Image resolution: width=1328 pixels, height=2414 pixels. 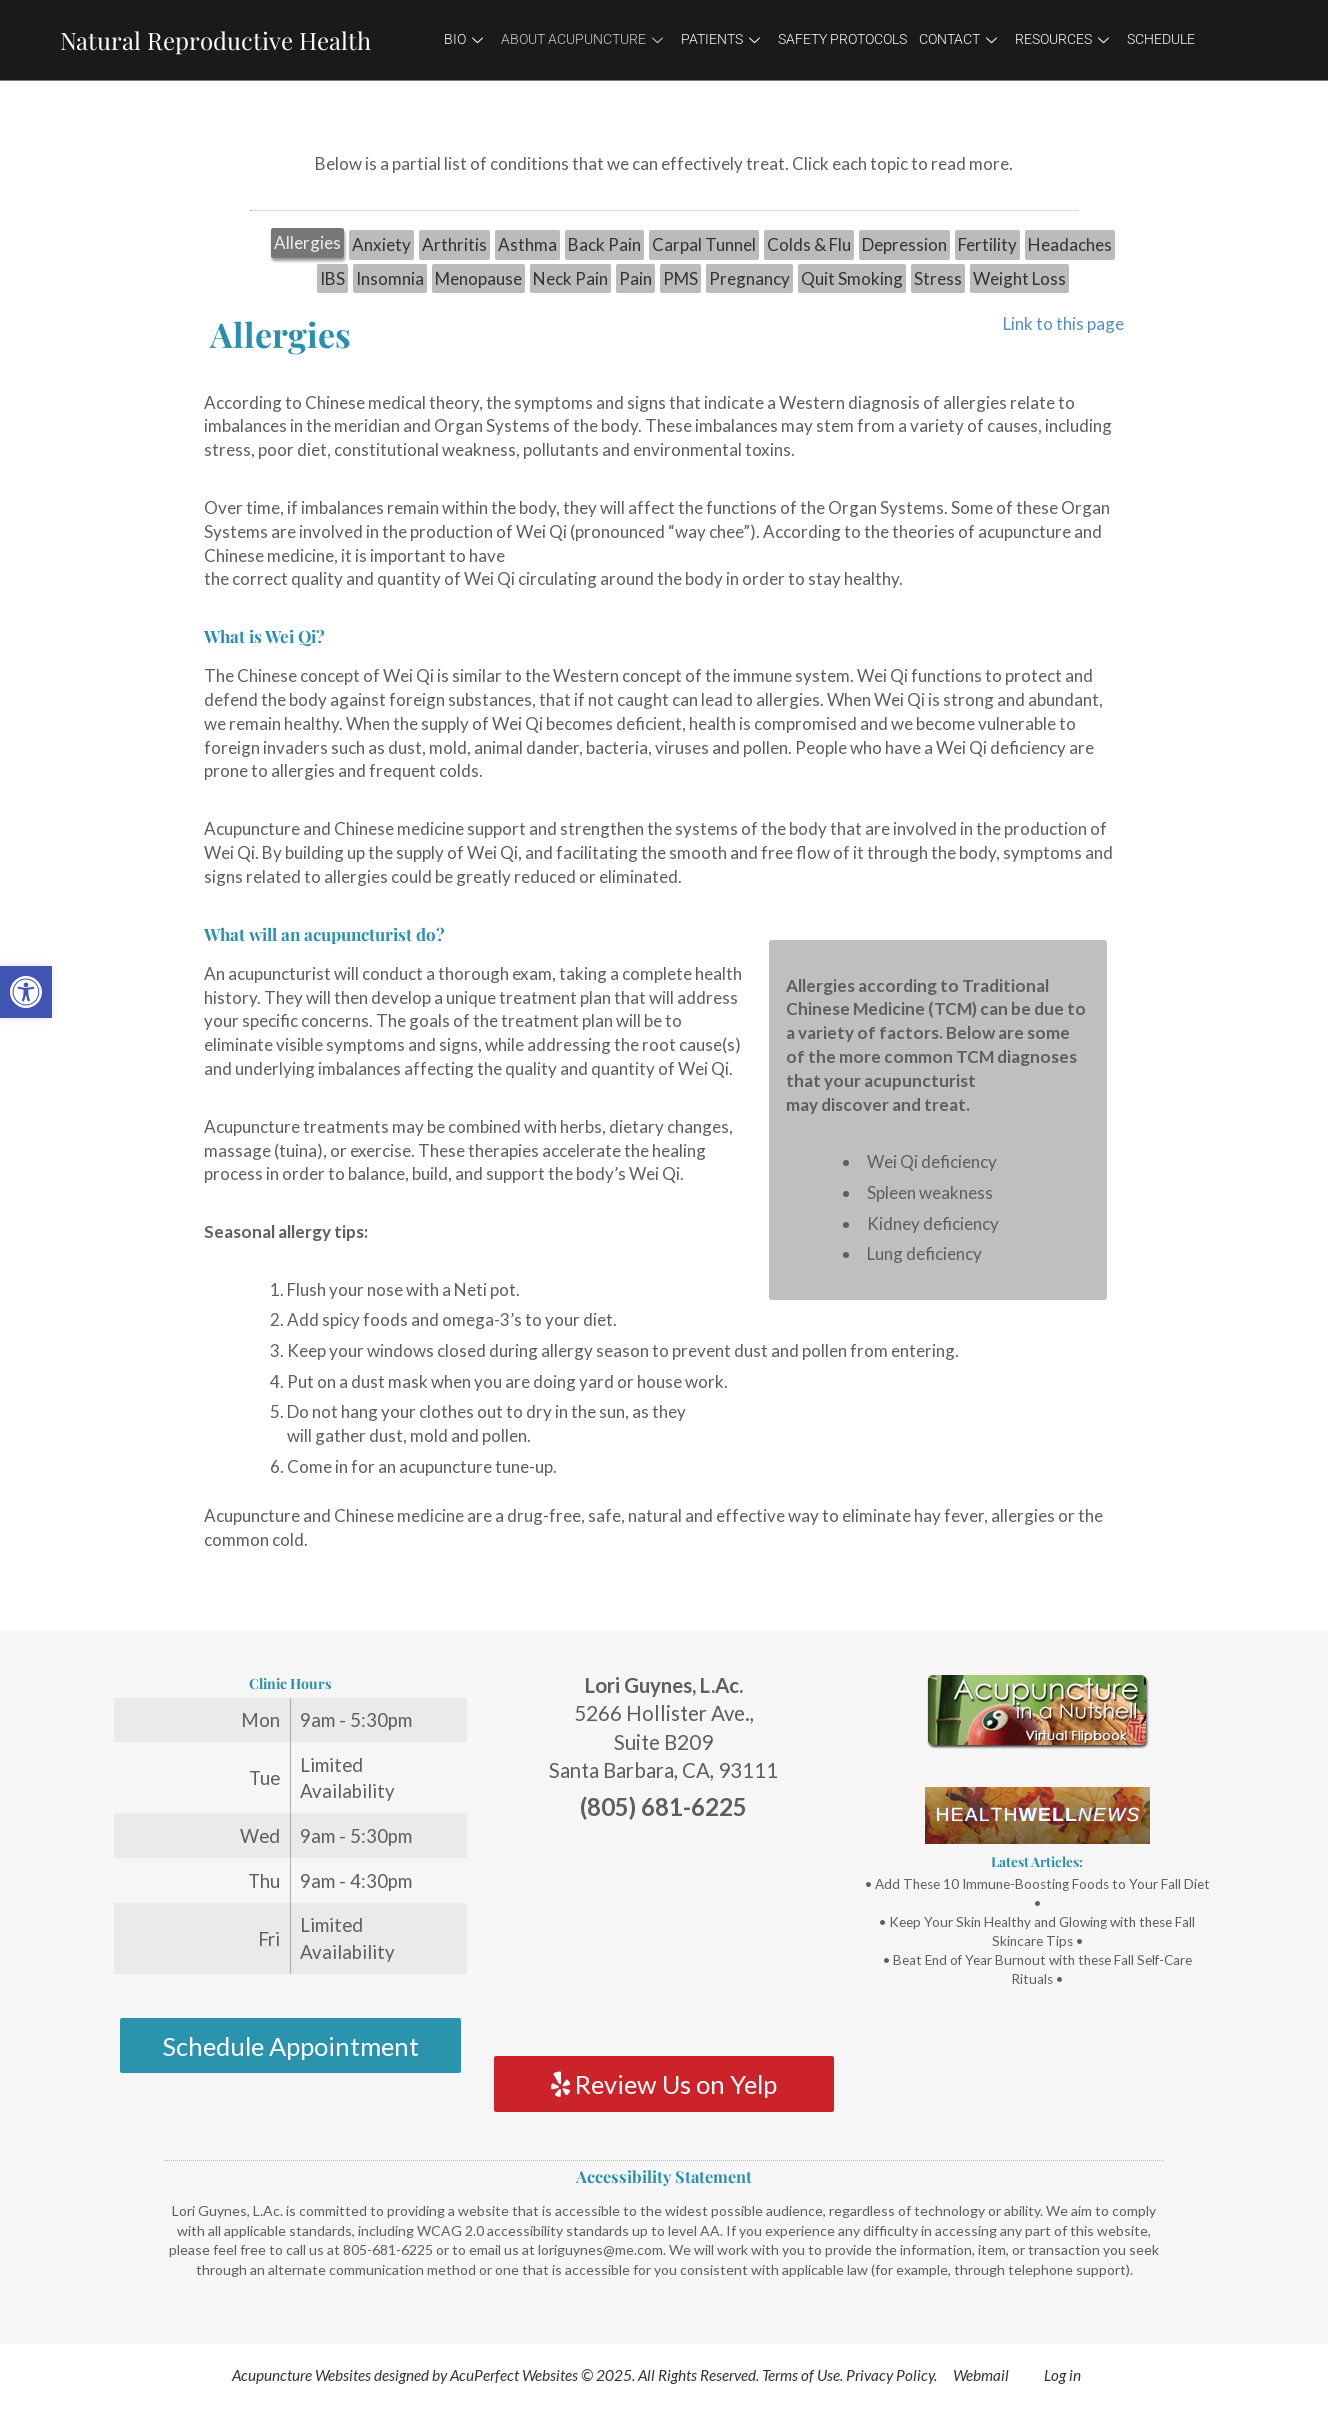 I want to click on Safety Protocols [link], so click(x=842, y=39).